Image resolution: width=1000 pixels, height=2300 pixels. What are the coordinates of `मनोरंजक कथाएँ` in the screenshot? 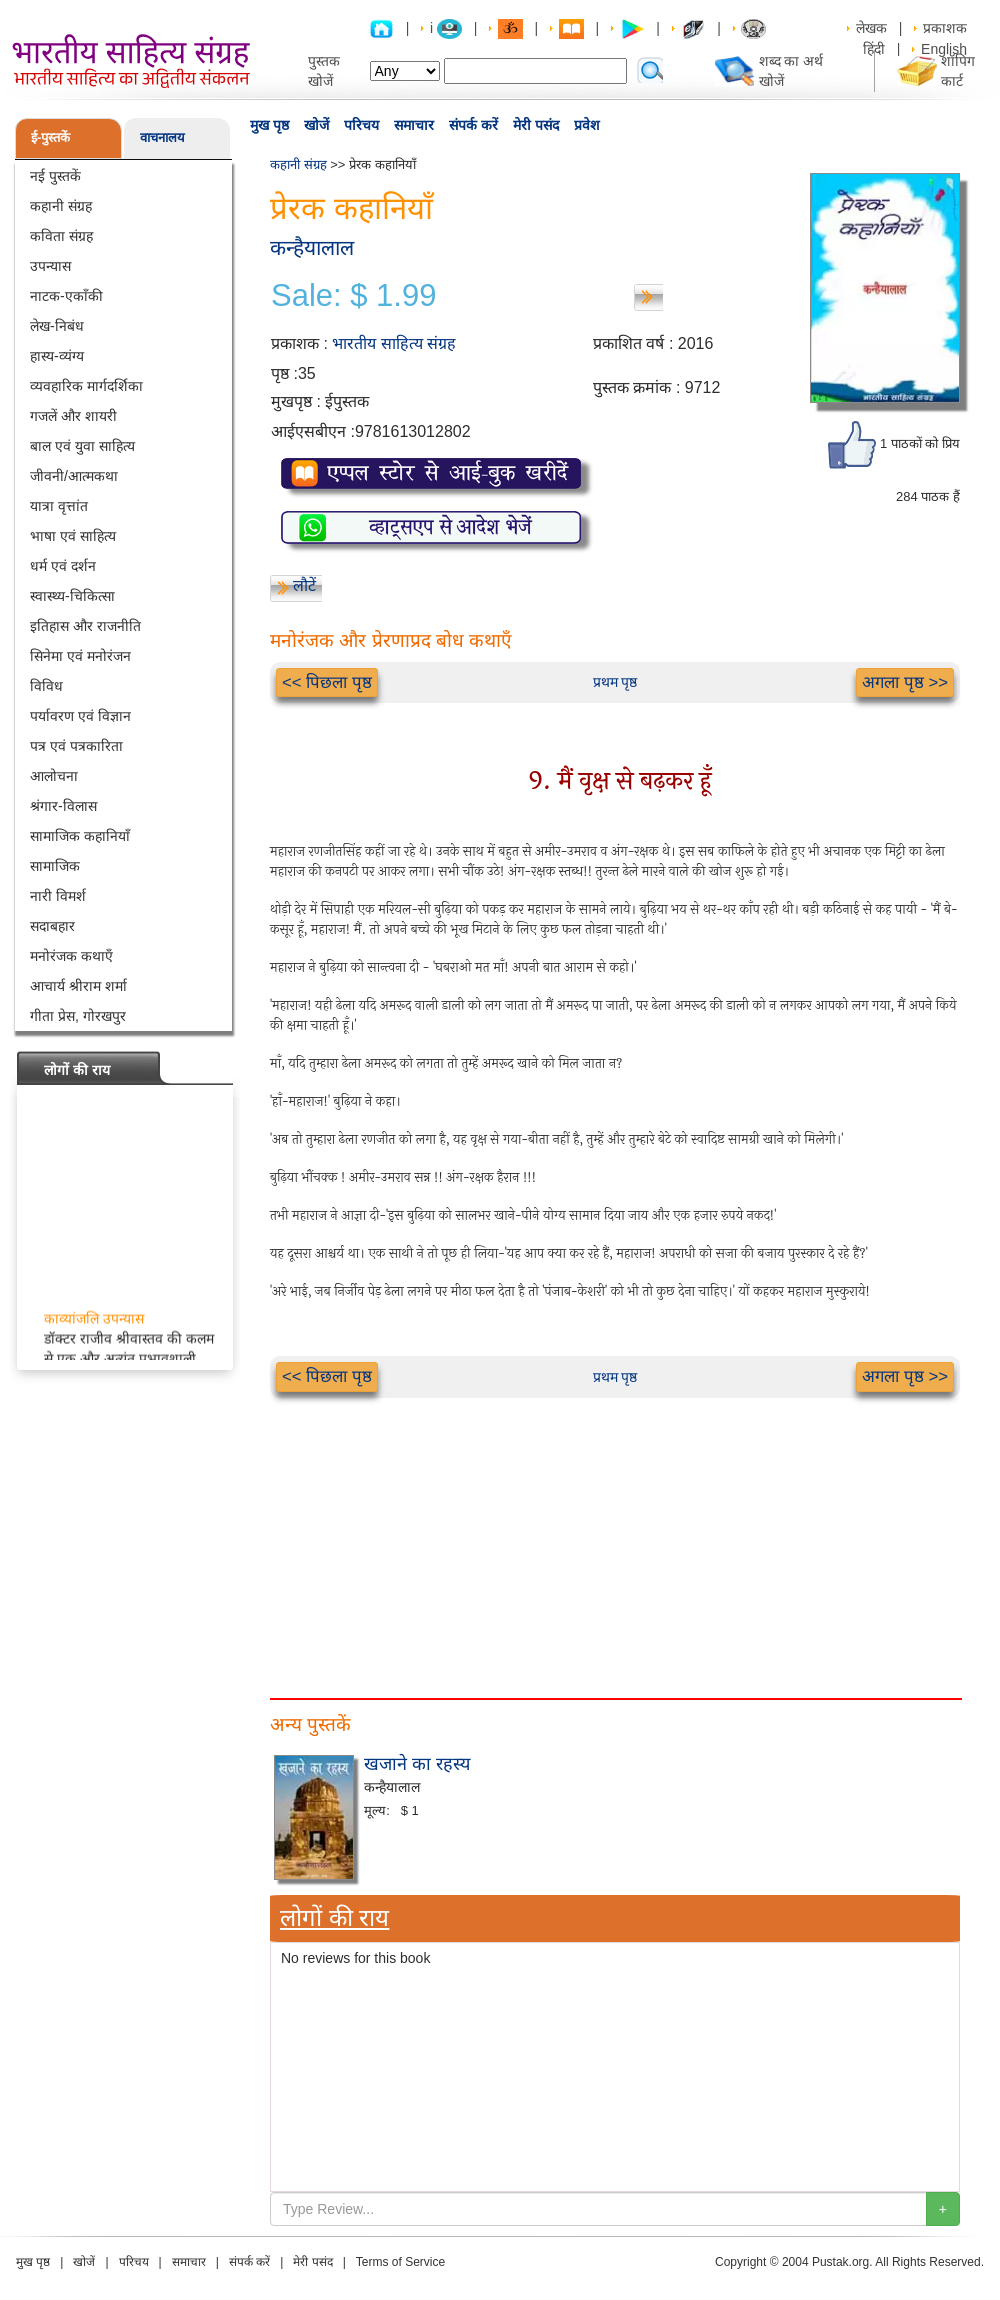 It's located at (71, 956).